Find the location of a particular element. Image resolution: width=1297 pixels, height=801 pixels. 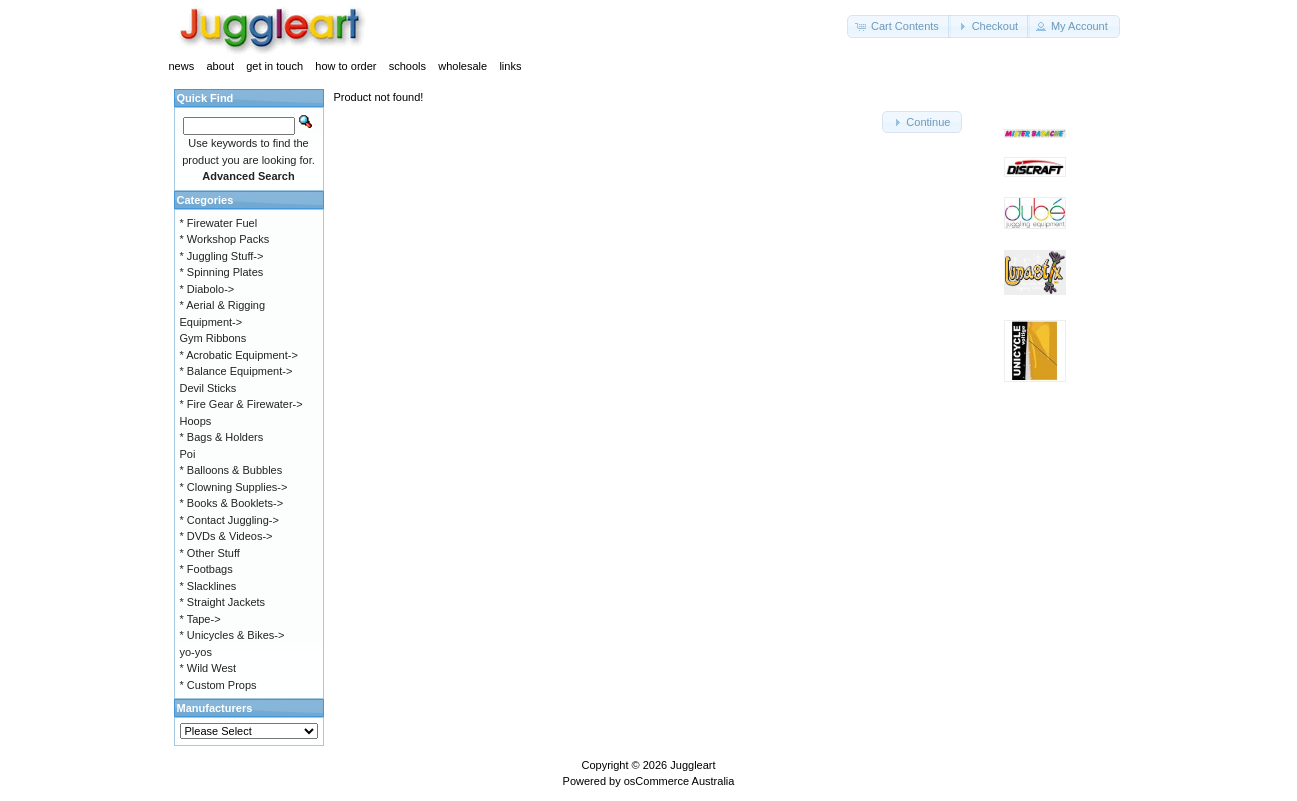

news is located at coordinates (182, 66).